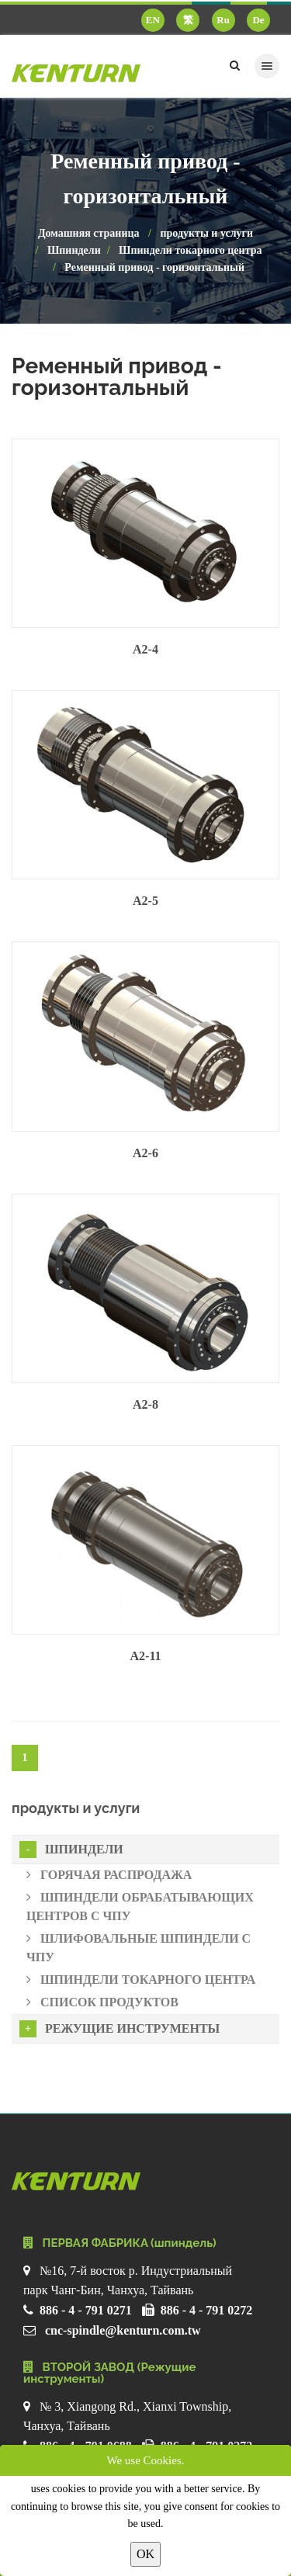 This screenshot has width=291, height=2576. What do you see at coordinates (119, 2028) in the screenshot?
I see `Режущие инструменты` at bounding box center [119, 2028].